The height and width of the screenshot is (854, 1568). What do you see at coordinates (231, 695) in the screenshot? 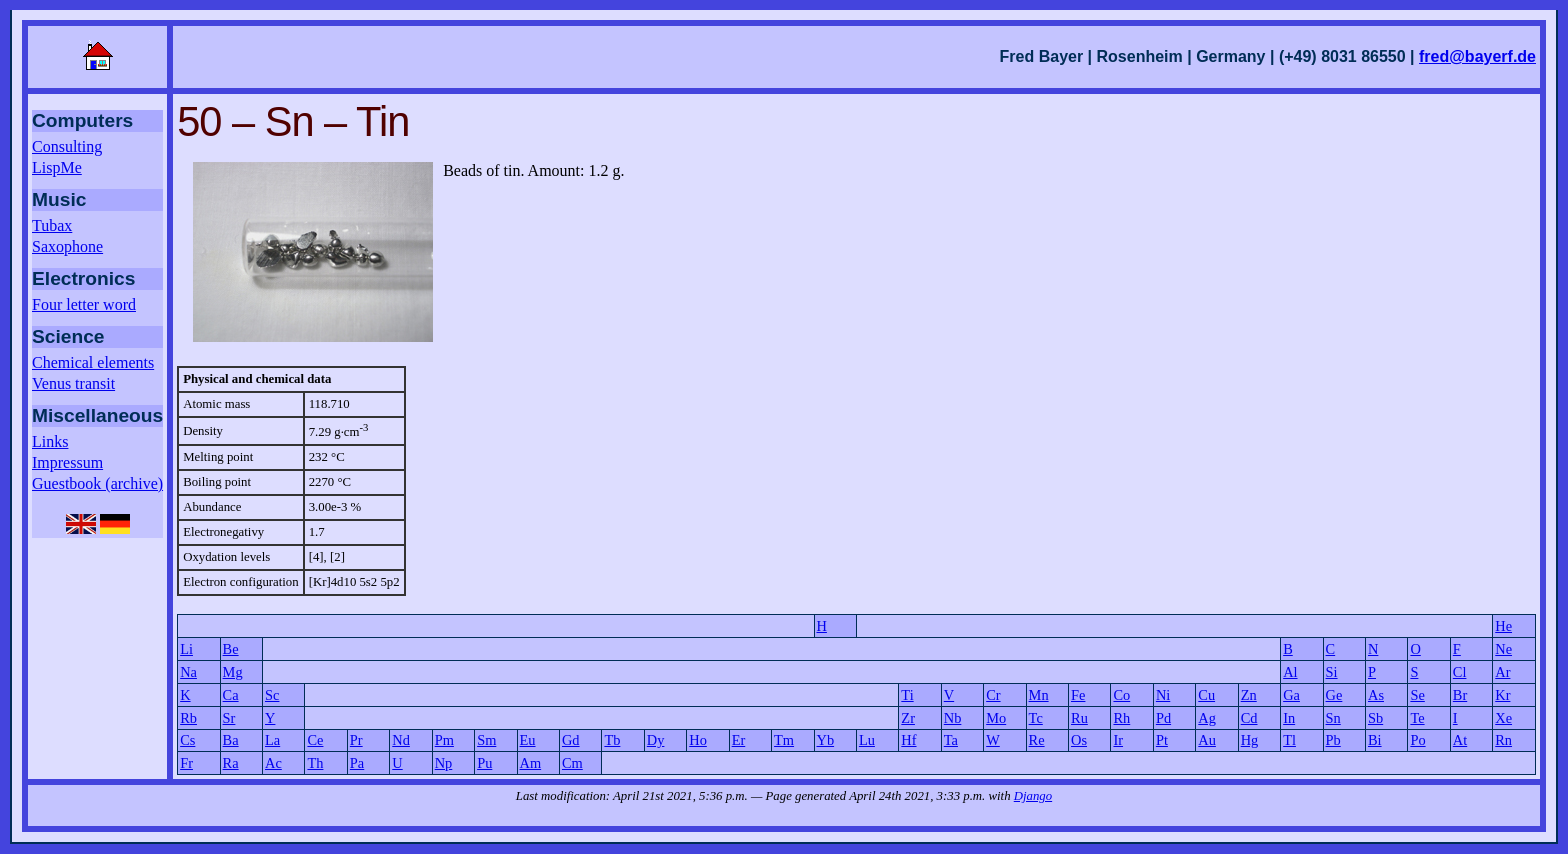
I see `Ca` at bounding box center [231, 695].